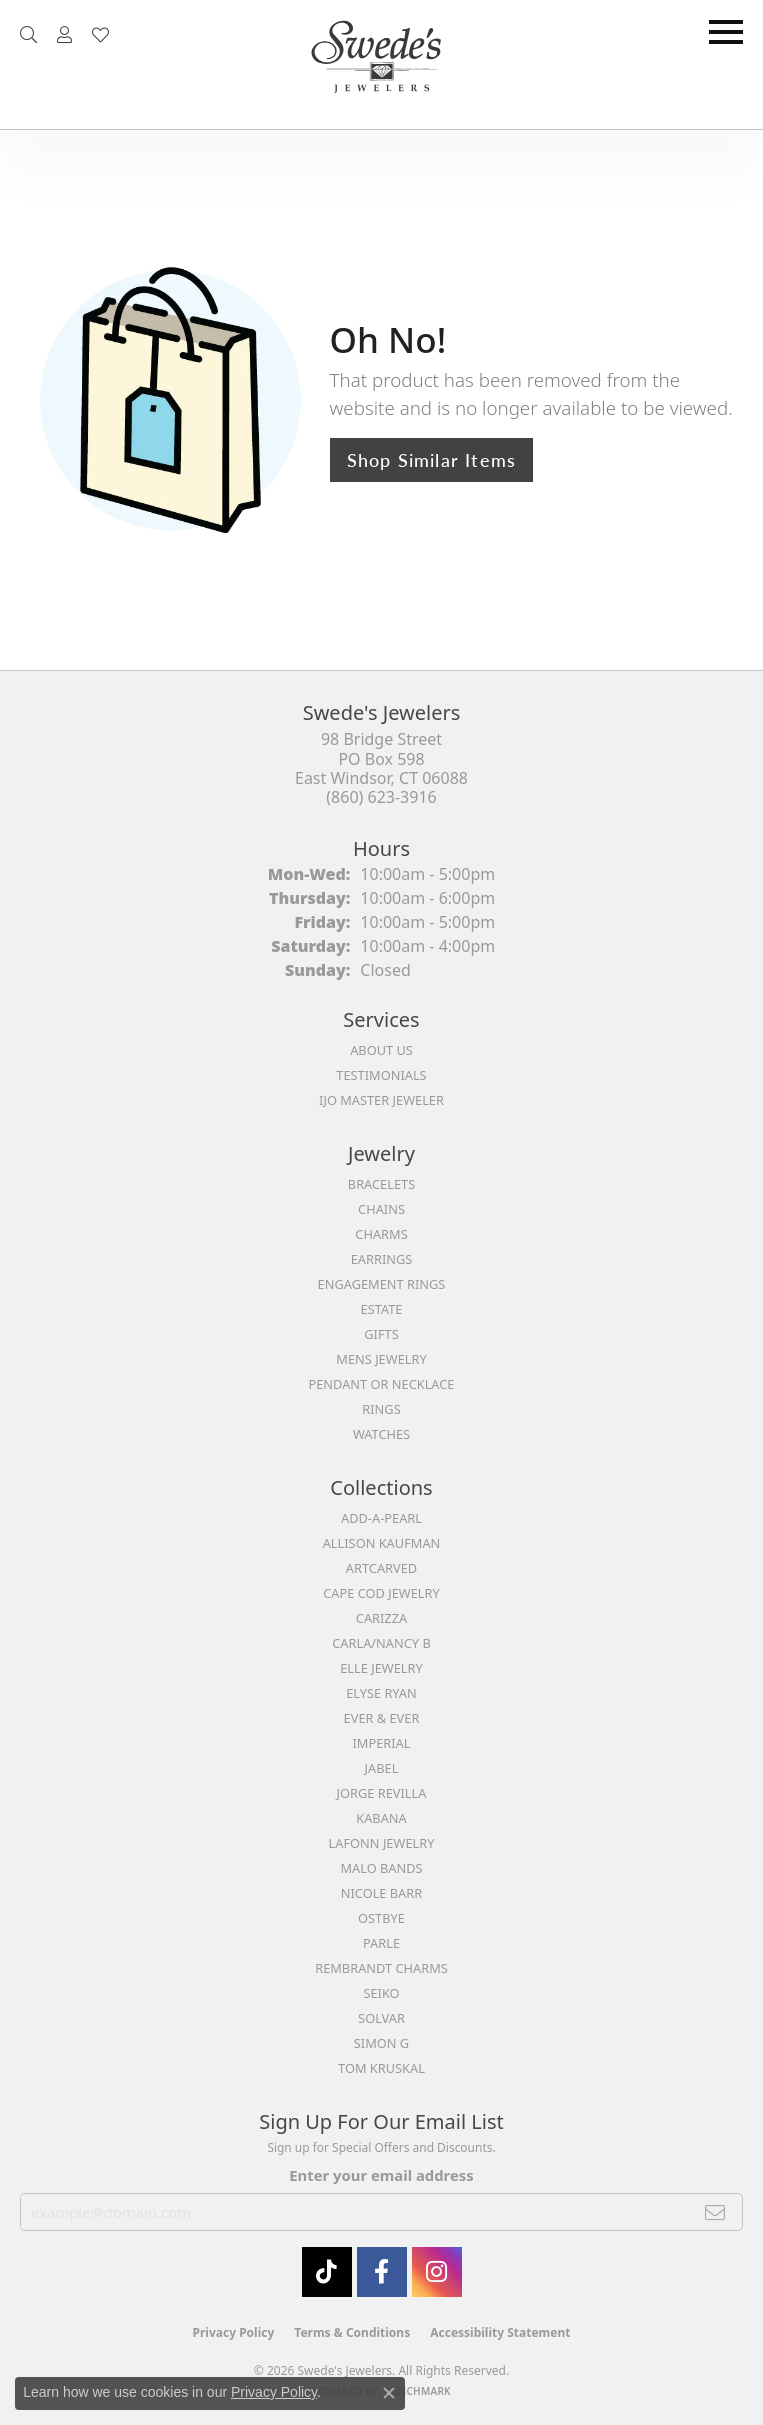  Describe the element at coordinates (382, 1768) in the screenshot. I see `Jabel [menuitem]` at that location.